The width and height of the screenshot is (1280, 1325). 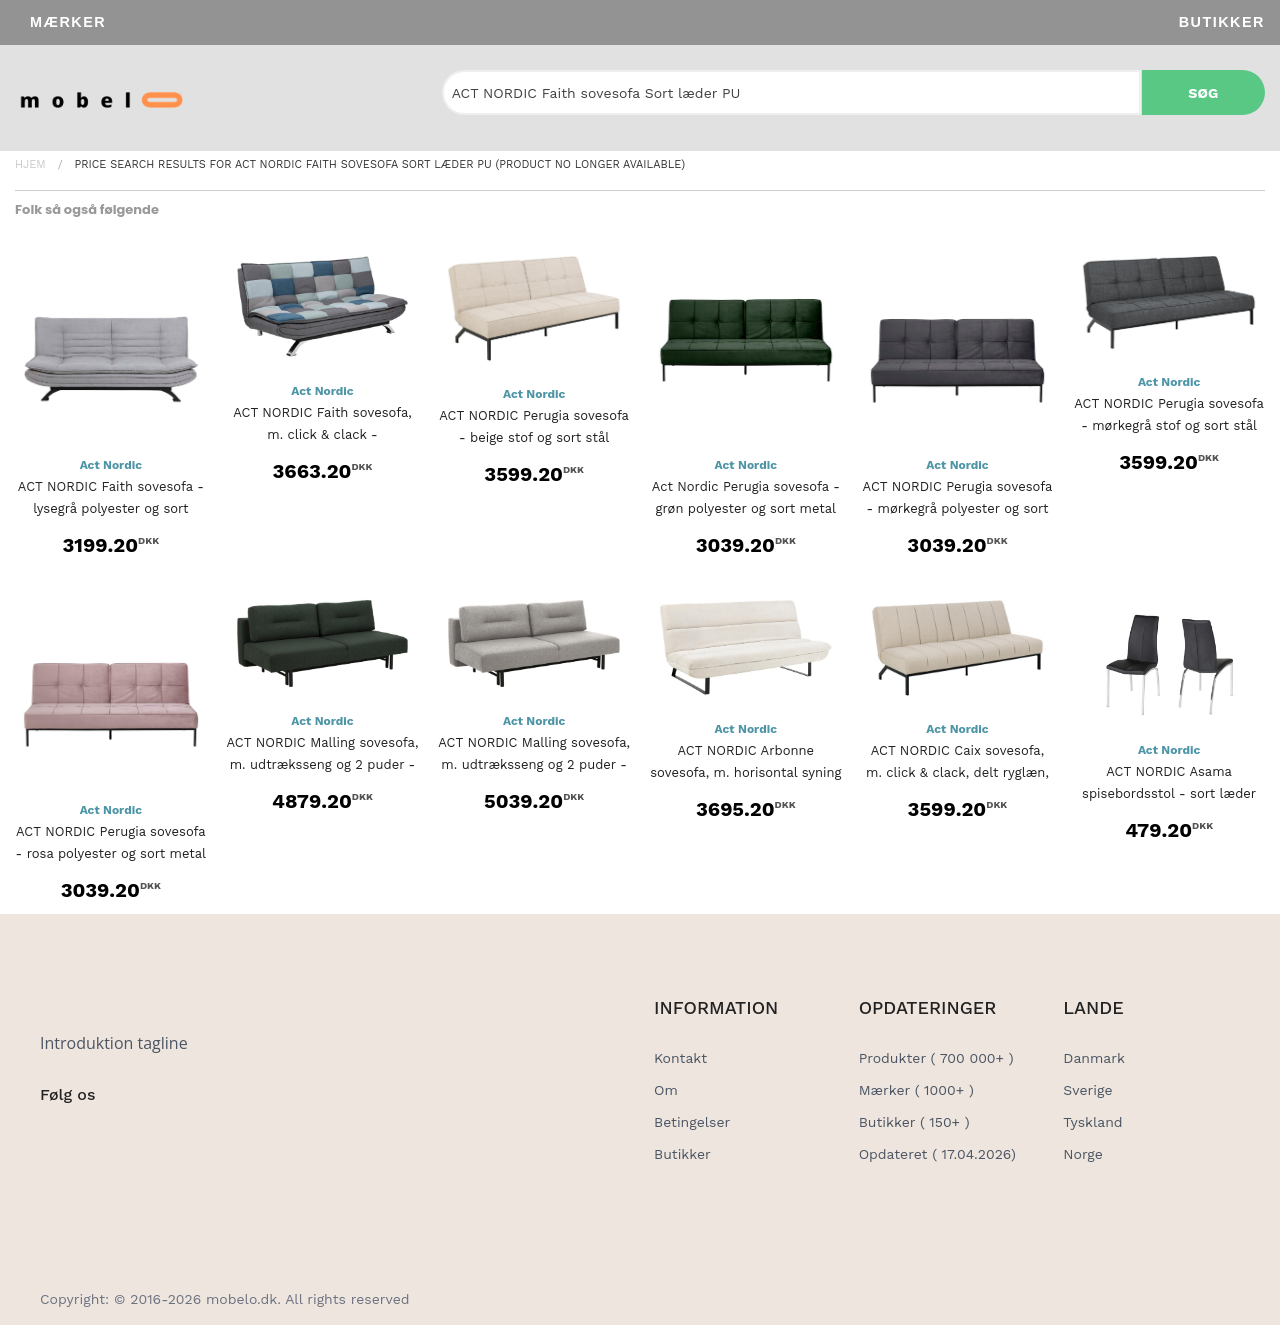 I want to click on ACT NORDIC Perugia sovesofa - rosa polyester og sort metal, so click(x=111, y=842).